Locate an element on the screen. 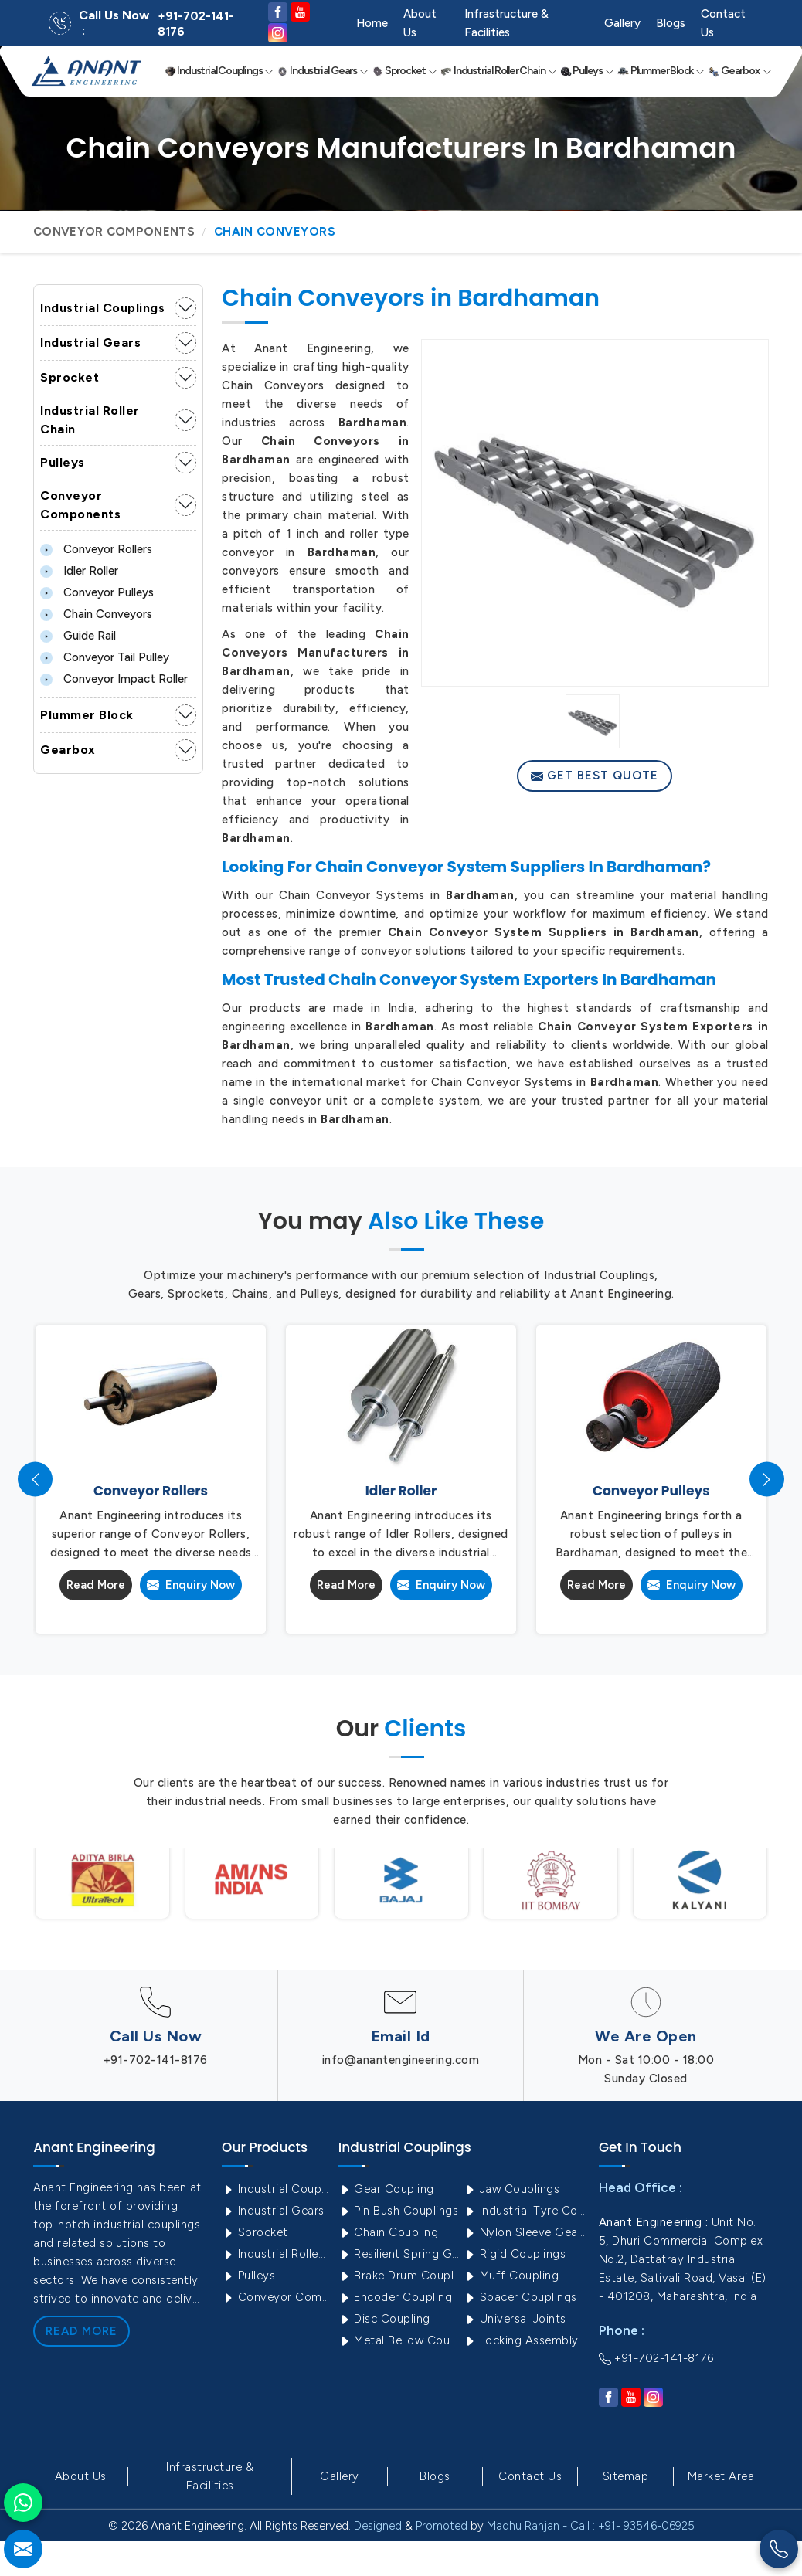 This screenshot has height=2576, width=802. Muff Coupling is located at coordinates (511, 2275).